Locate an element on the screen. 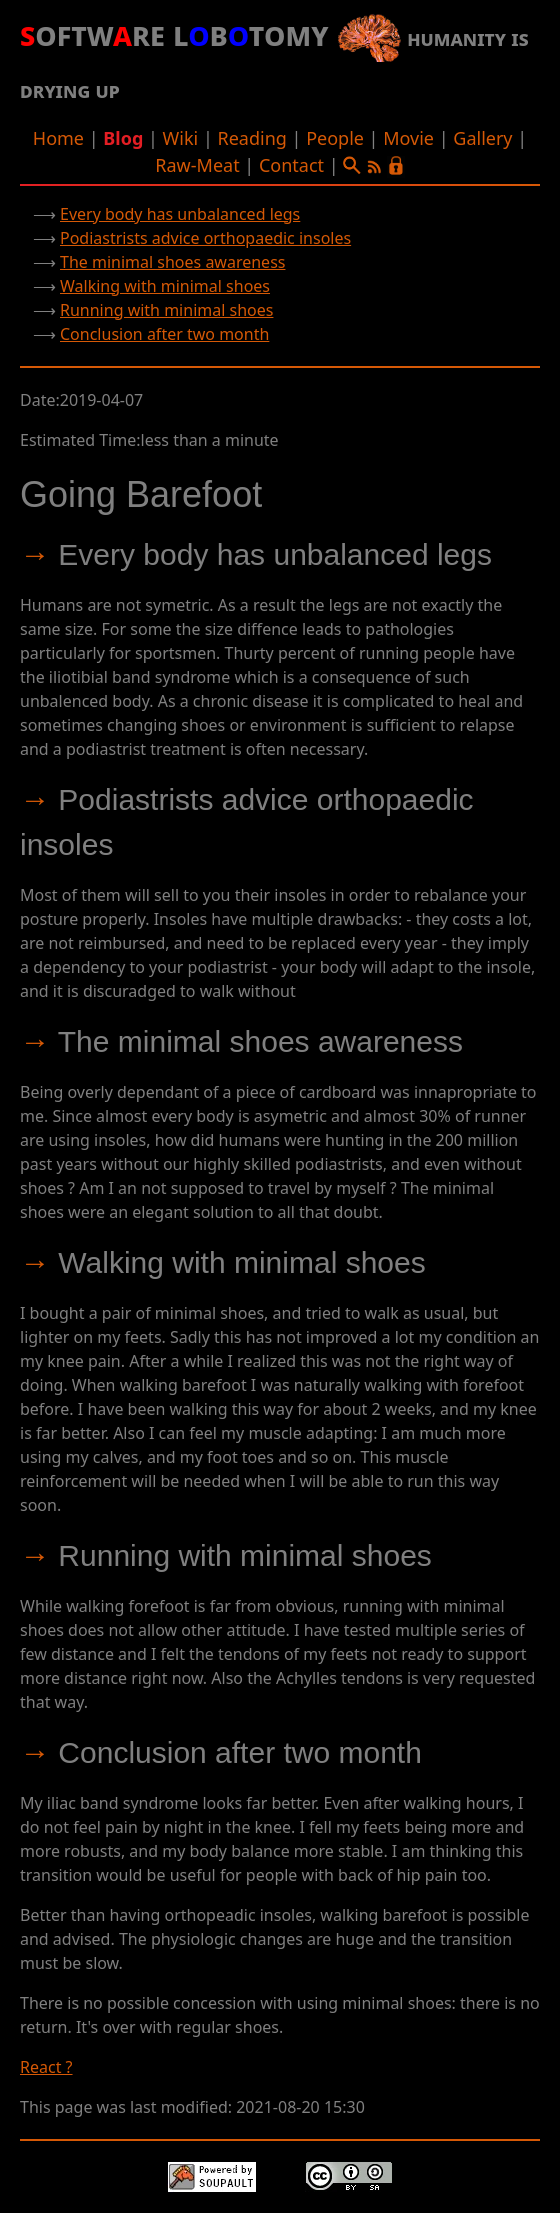  Reading is located at coordinates (251, 138).